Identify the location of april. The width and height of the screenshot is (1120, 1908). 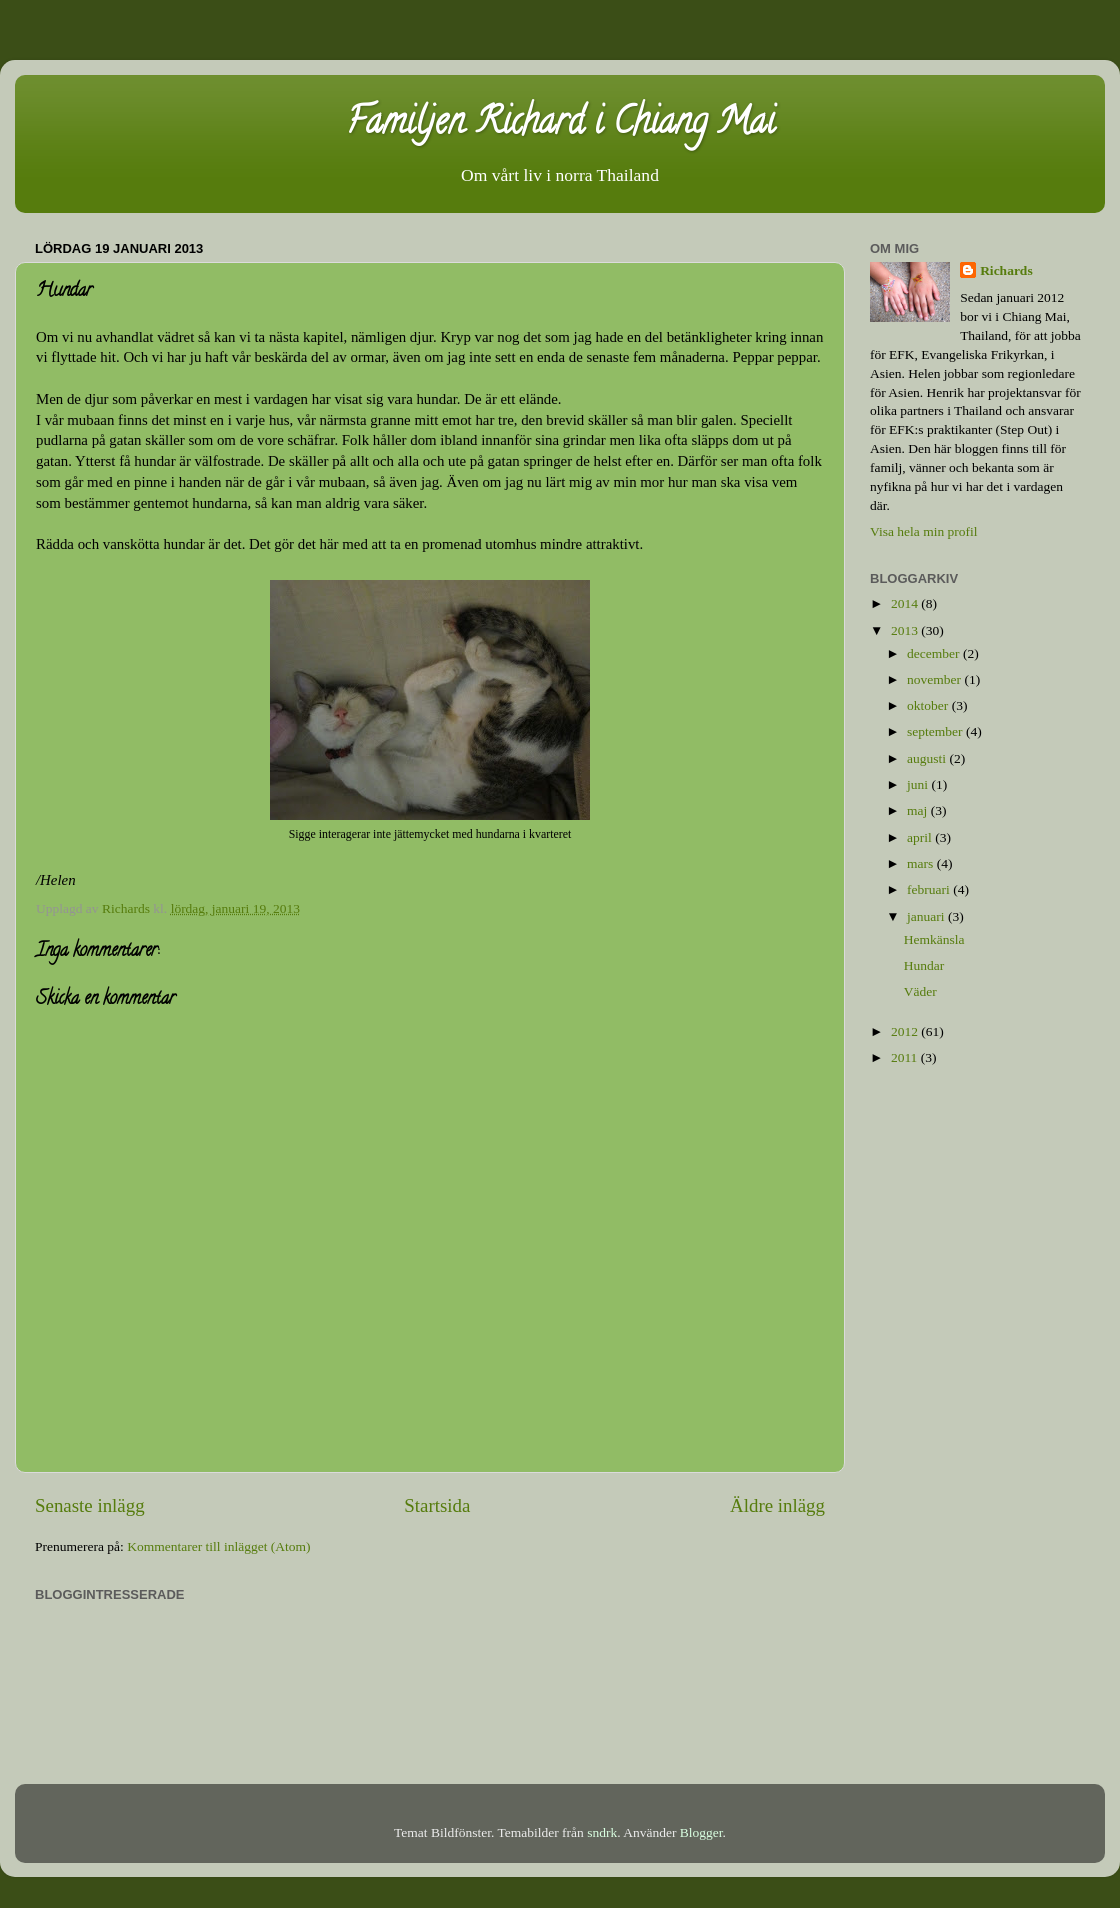
(921, 837).